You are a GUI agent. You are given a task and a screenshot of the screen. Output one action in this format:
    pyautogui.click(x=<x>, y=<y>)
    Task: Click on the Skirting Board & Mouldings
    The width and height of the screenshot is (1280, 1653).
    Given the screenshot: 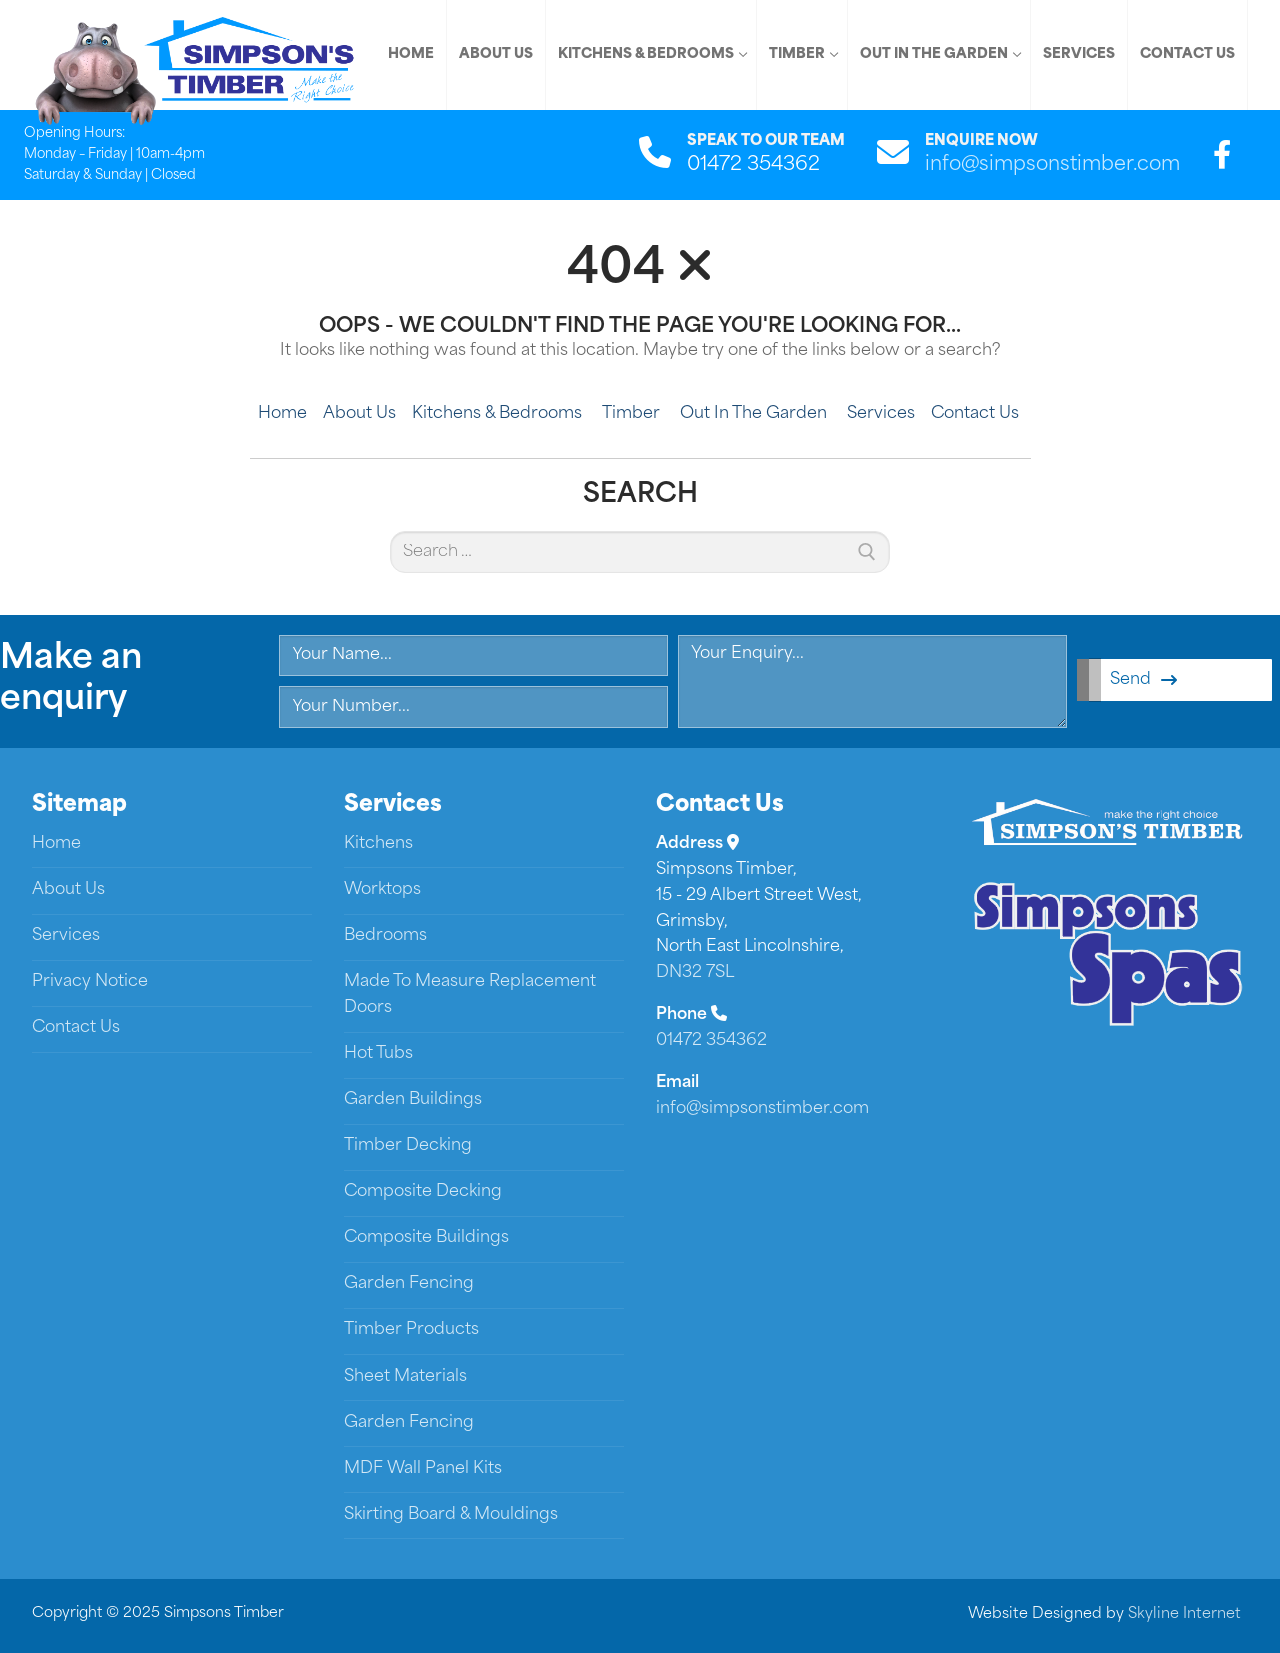 What is the action you would take?
    pyautogui.click(x=451, y=1515)
    